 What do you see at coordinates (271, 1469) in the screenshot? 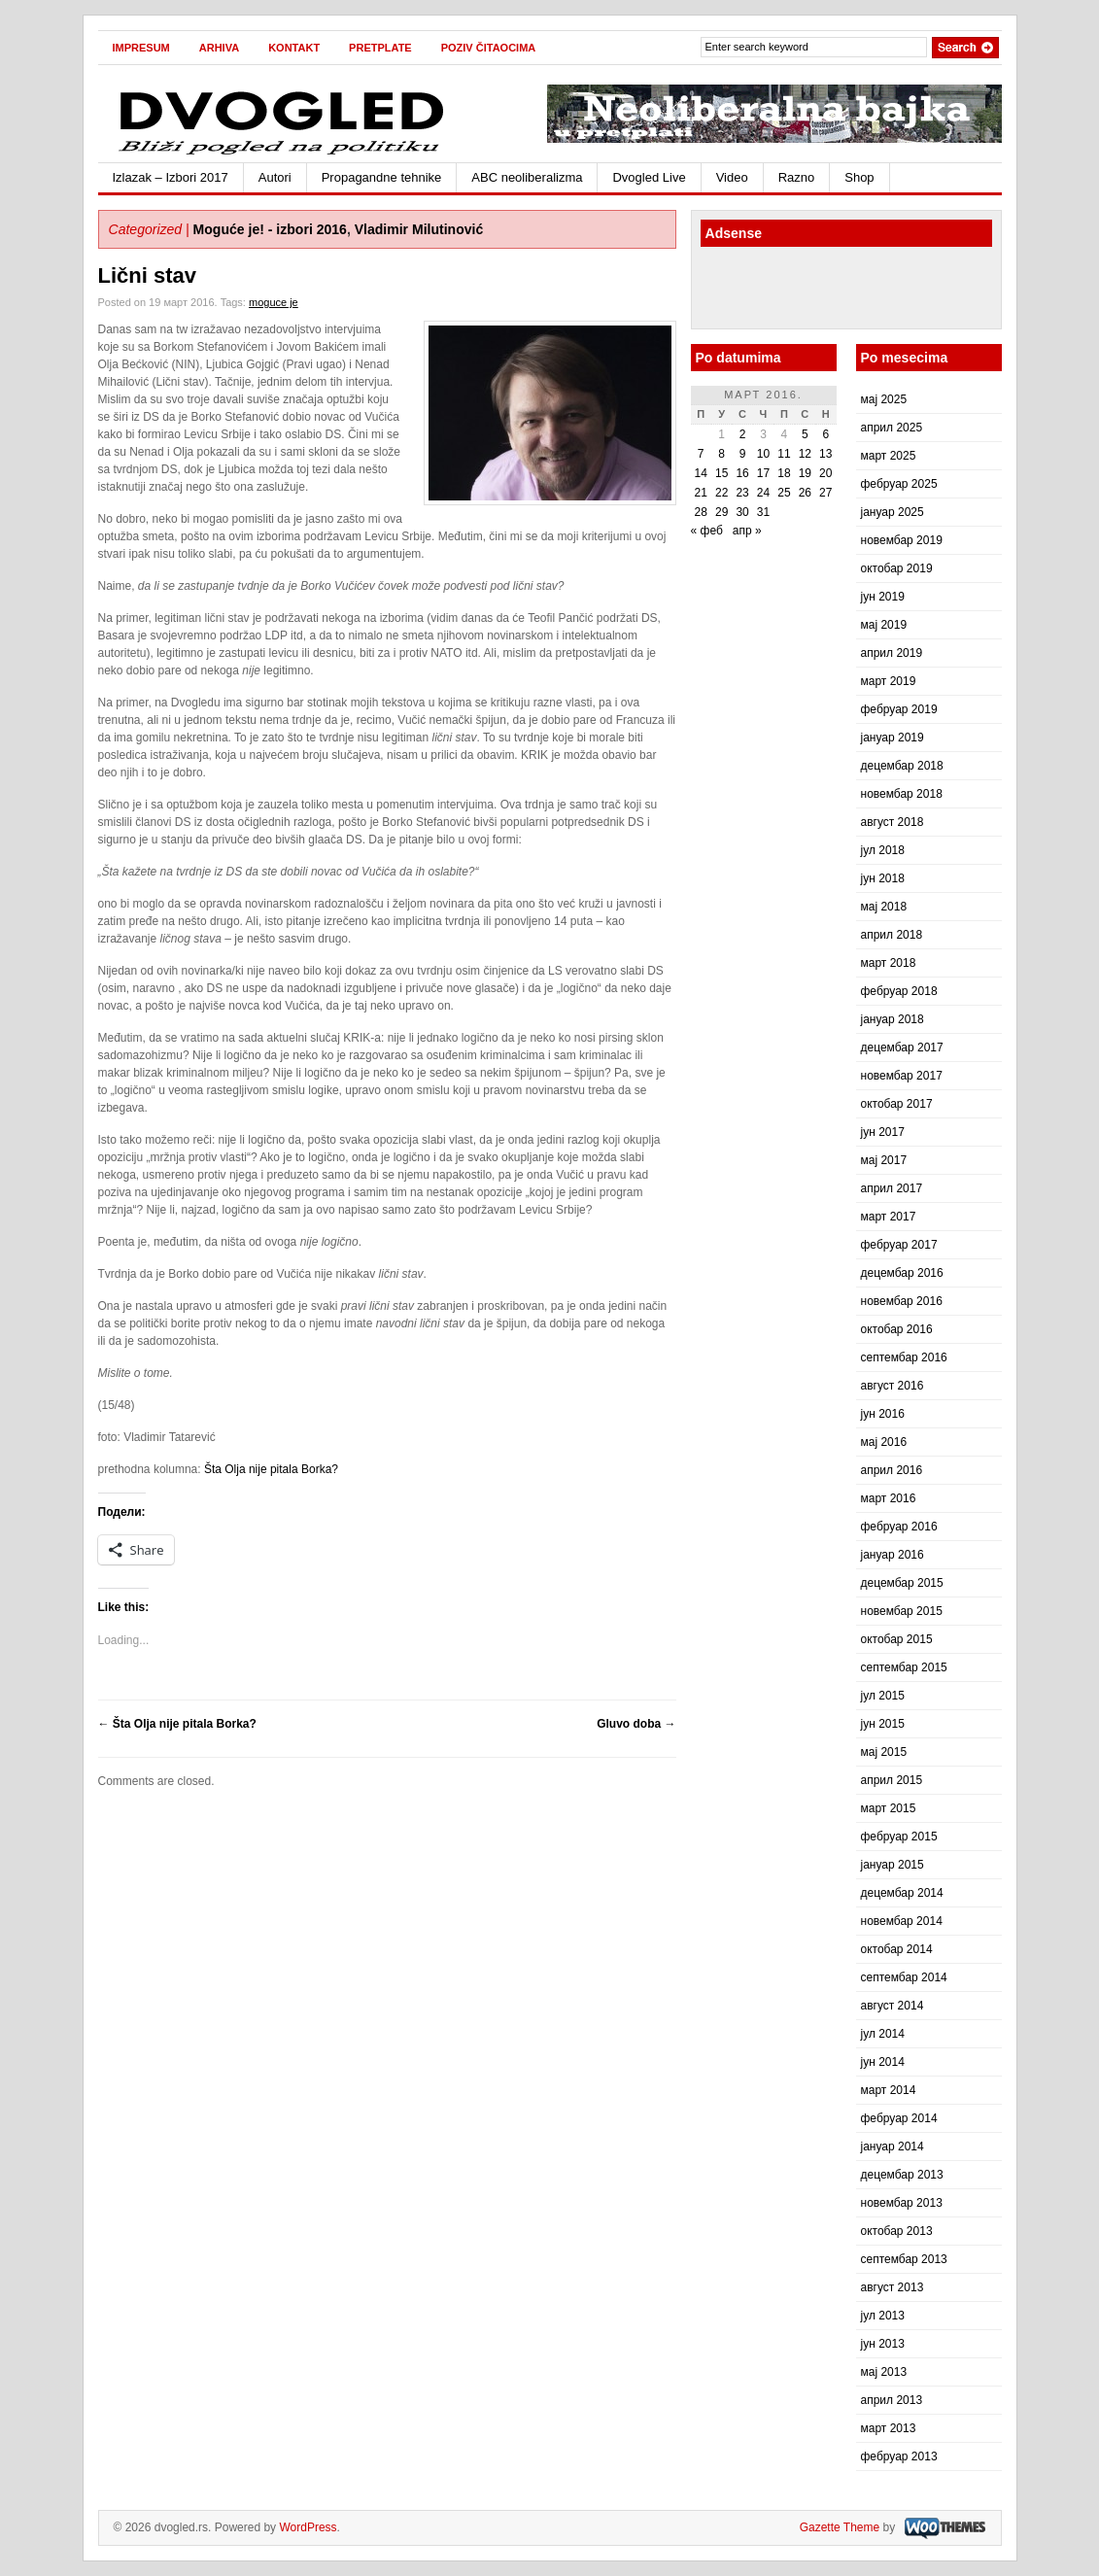
I see `Šta Olja nije pitala Borka?` at bounding box center [271, 1469].